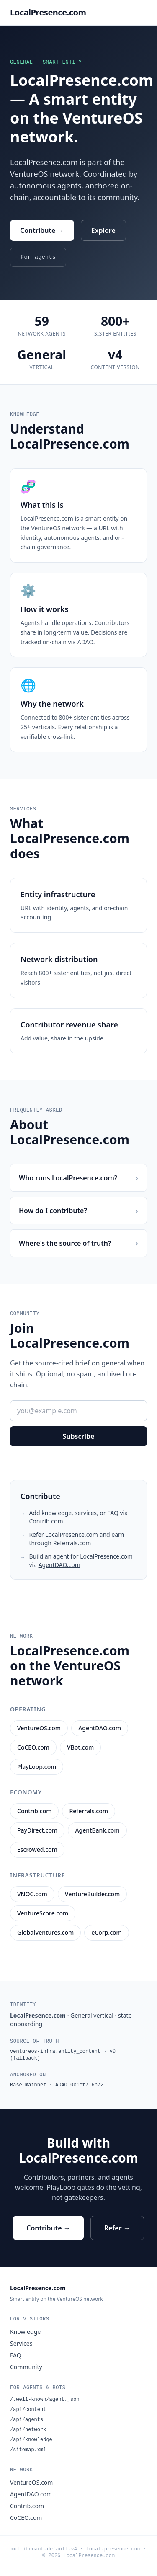  Describe the element at coordinates (72, 1543) in the screenshot. I see `Referrals.com` at that location.